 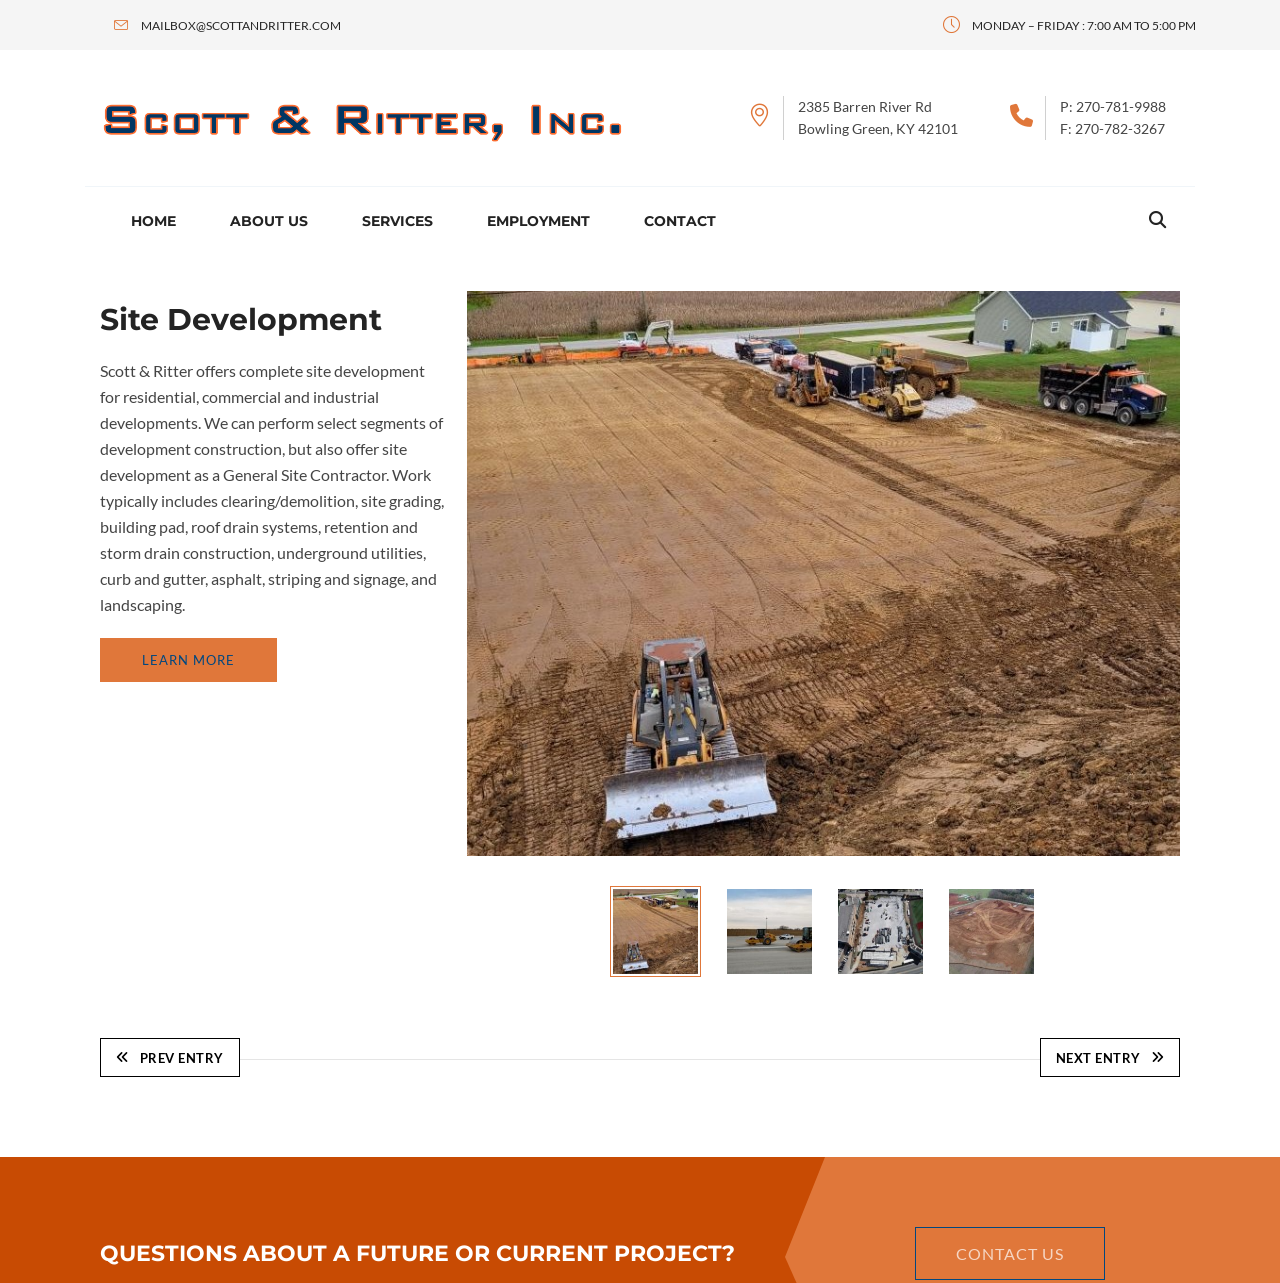 I want to click on Next Entry, so click(x=1110, y=1058).